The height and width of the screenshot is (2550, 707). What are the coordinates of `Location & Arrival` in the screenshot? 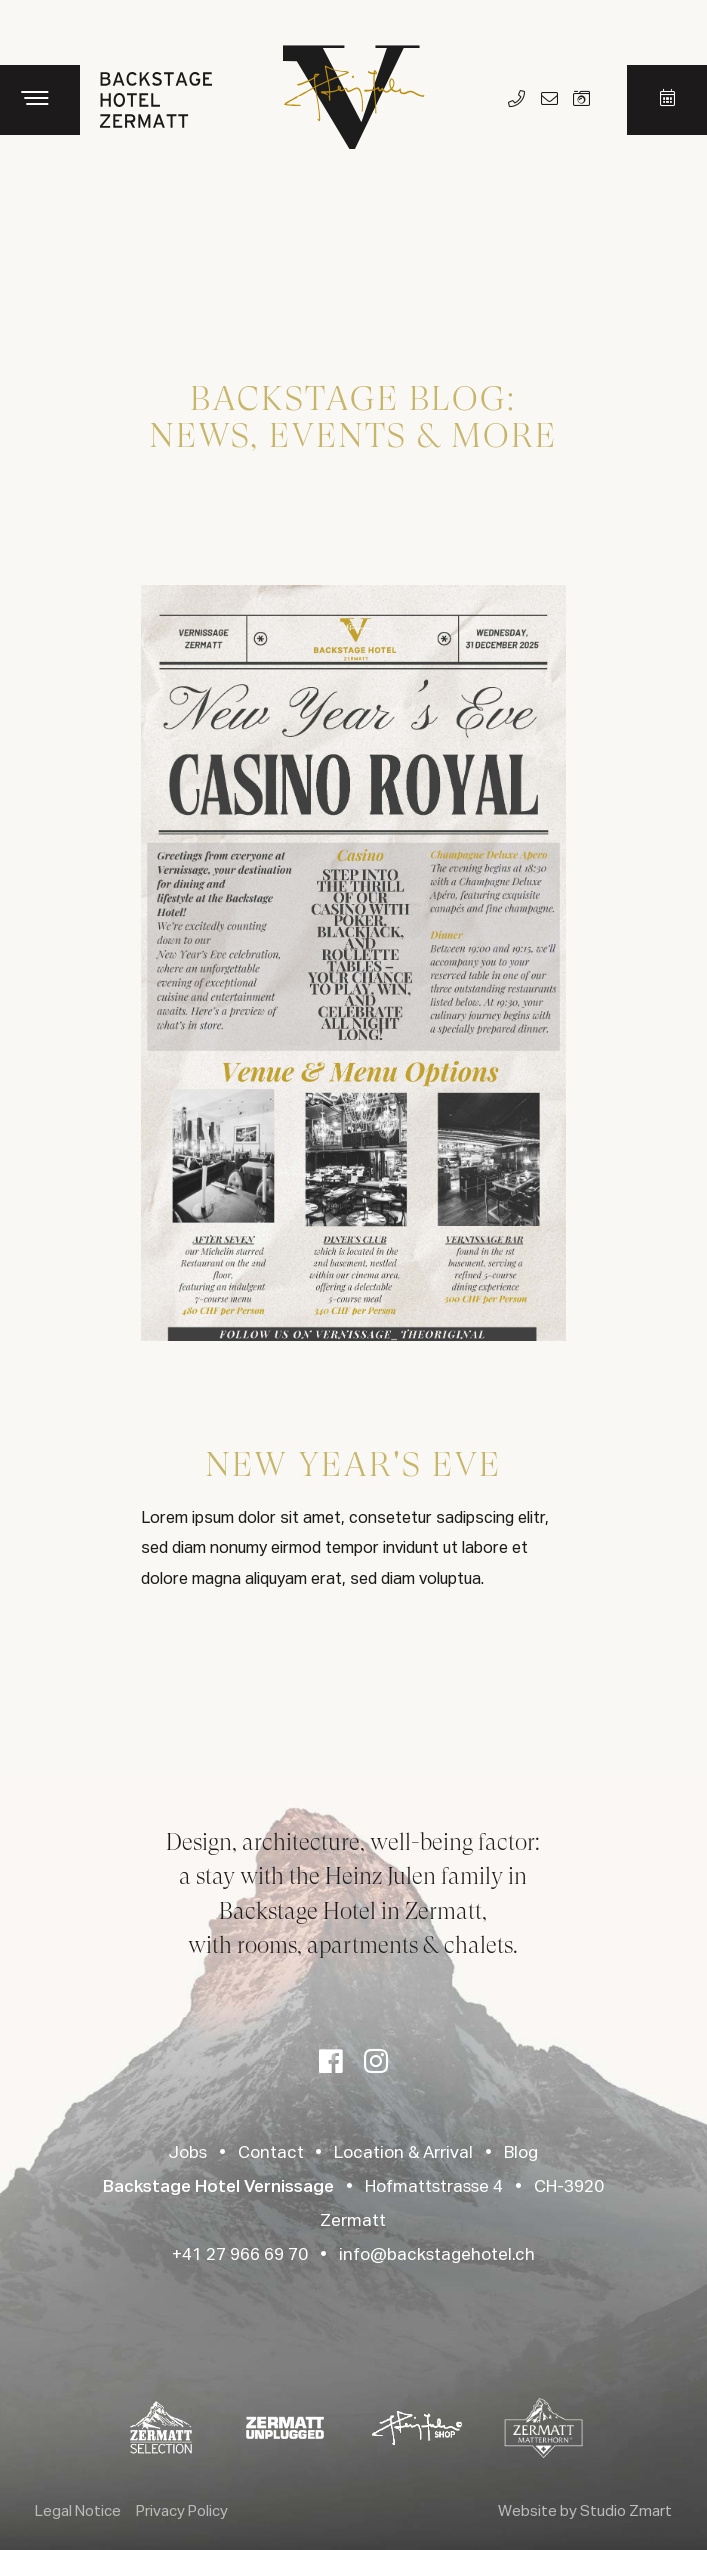 It's located at (403, 2153).